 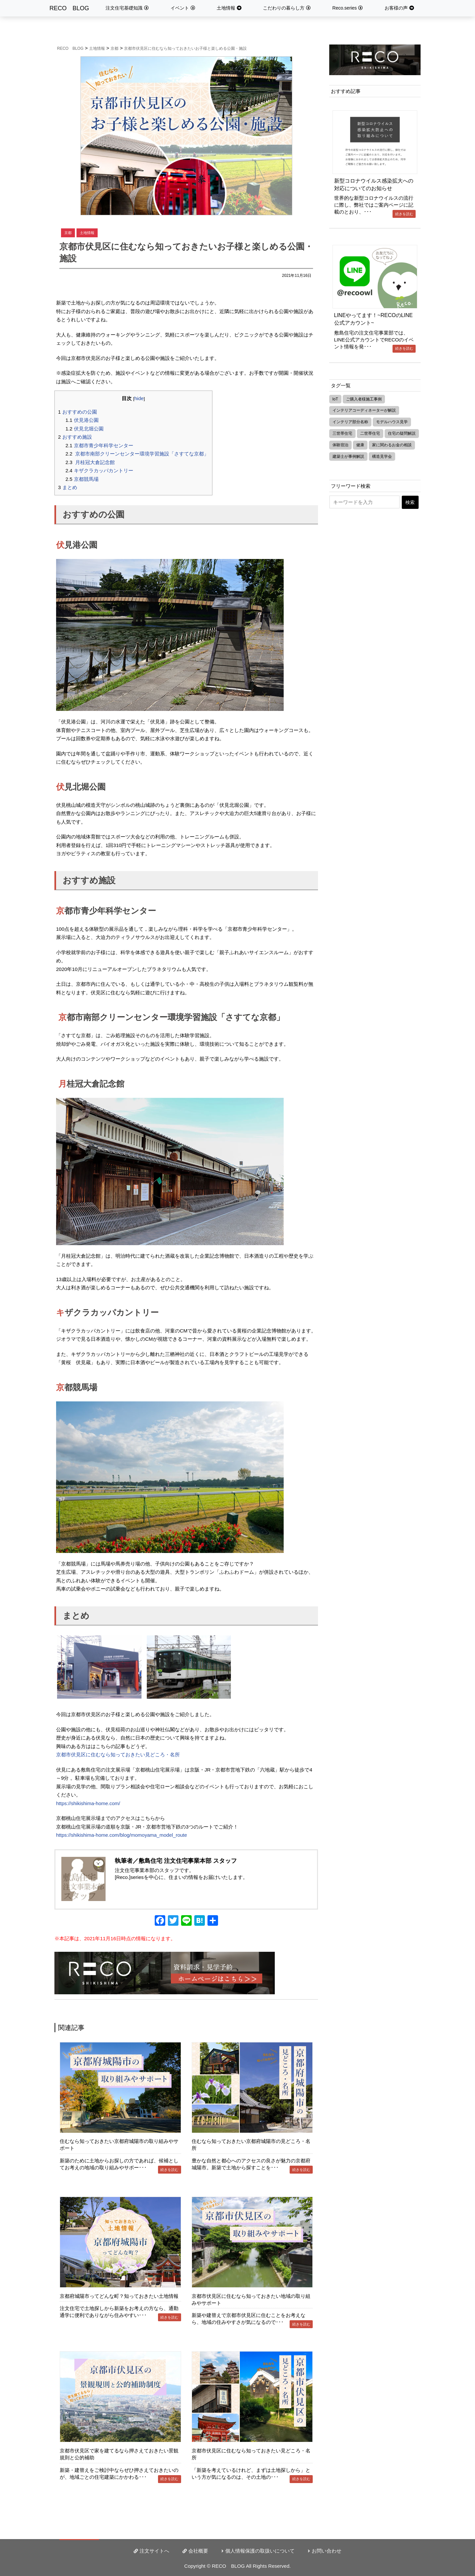 I want to click on インテリアコーディネーターが解説 [インテリアコーディネーターが解説 (1個の項目)], so click(x=364, y=410).